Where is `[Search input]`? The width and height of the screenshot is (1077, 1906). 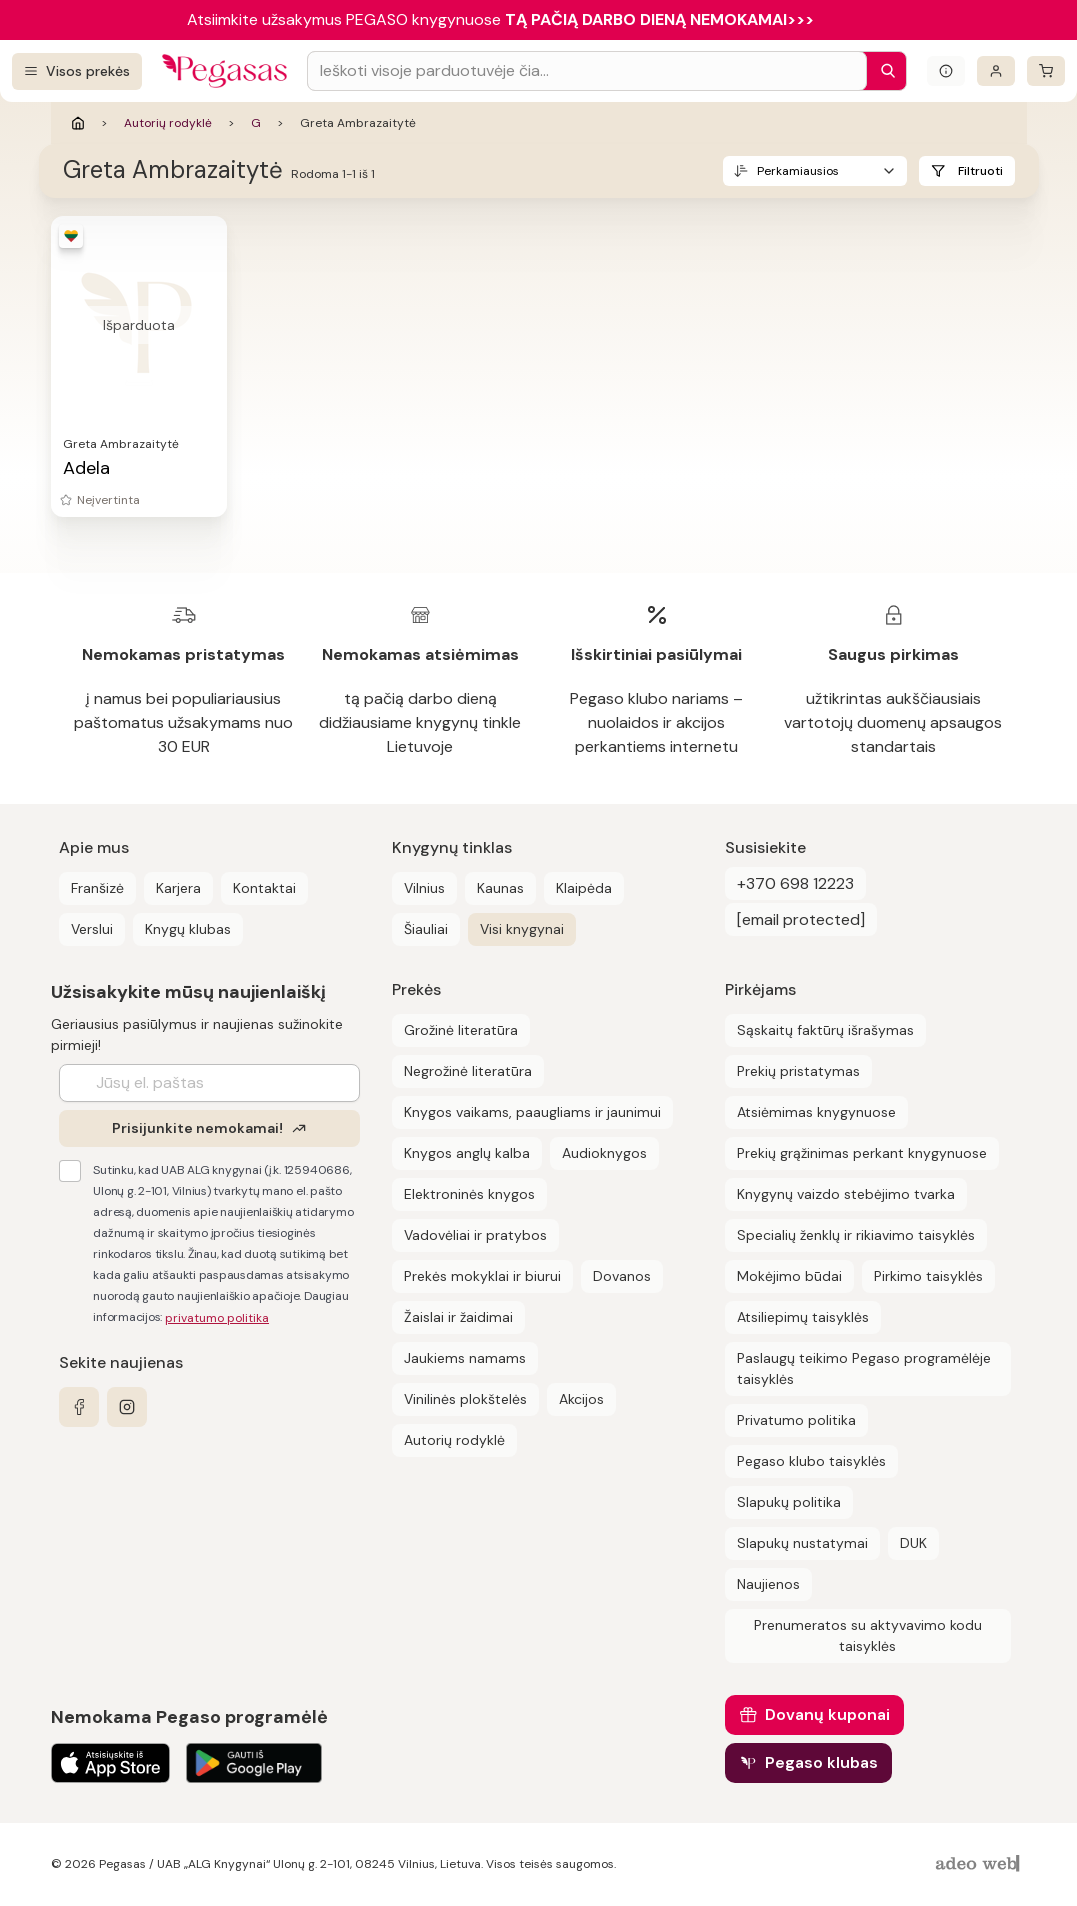 [Search input] is located at coordinates (587, 71).